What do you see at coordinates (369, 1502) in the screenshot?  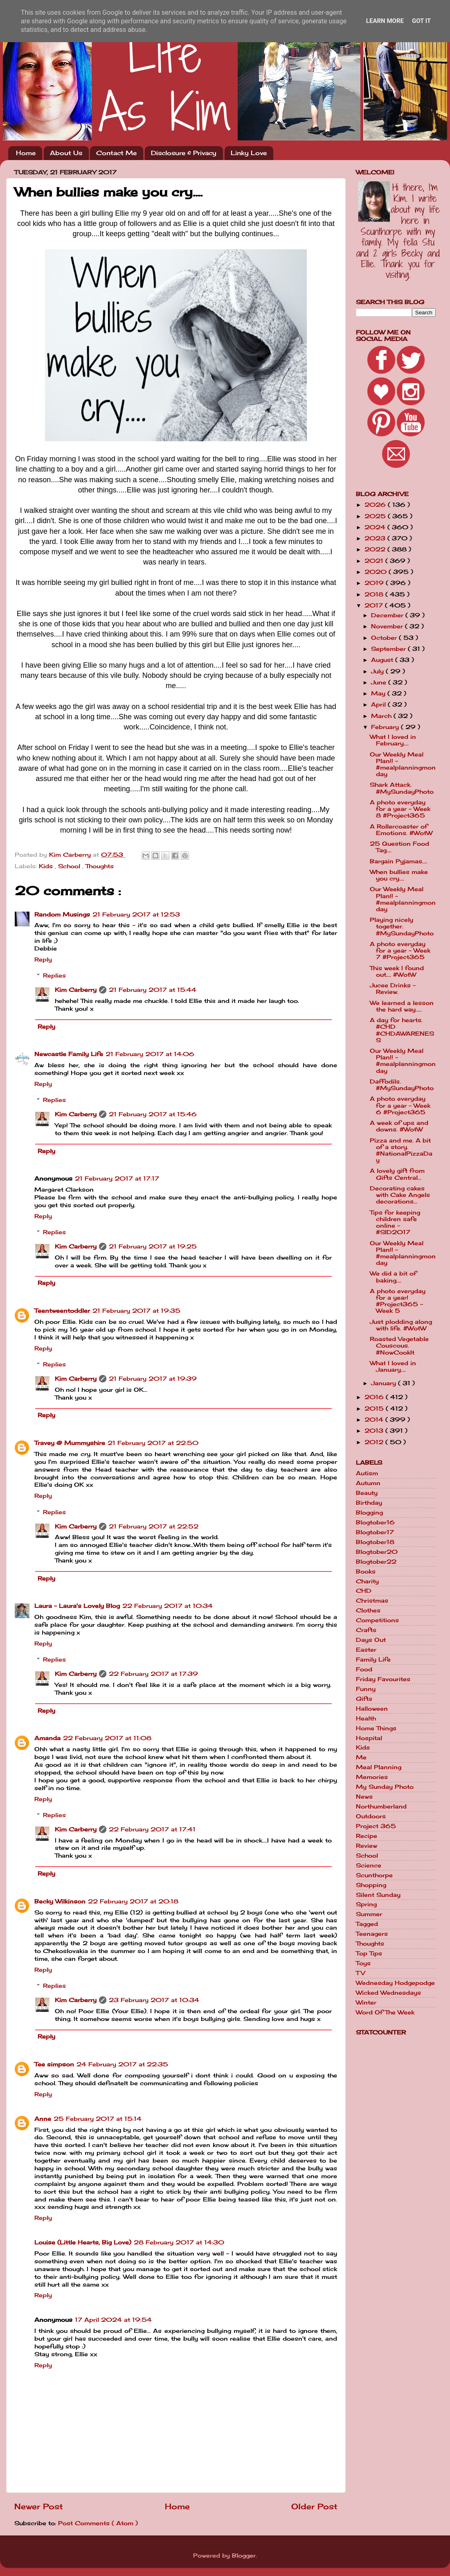 I see `Birthday` at bounding box center [369, 1502].